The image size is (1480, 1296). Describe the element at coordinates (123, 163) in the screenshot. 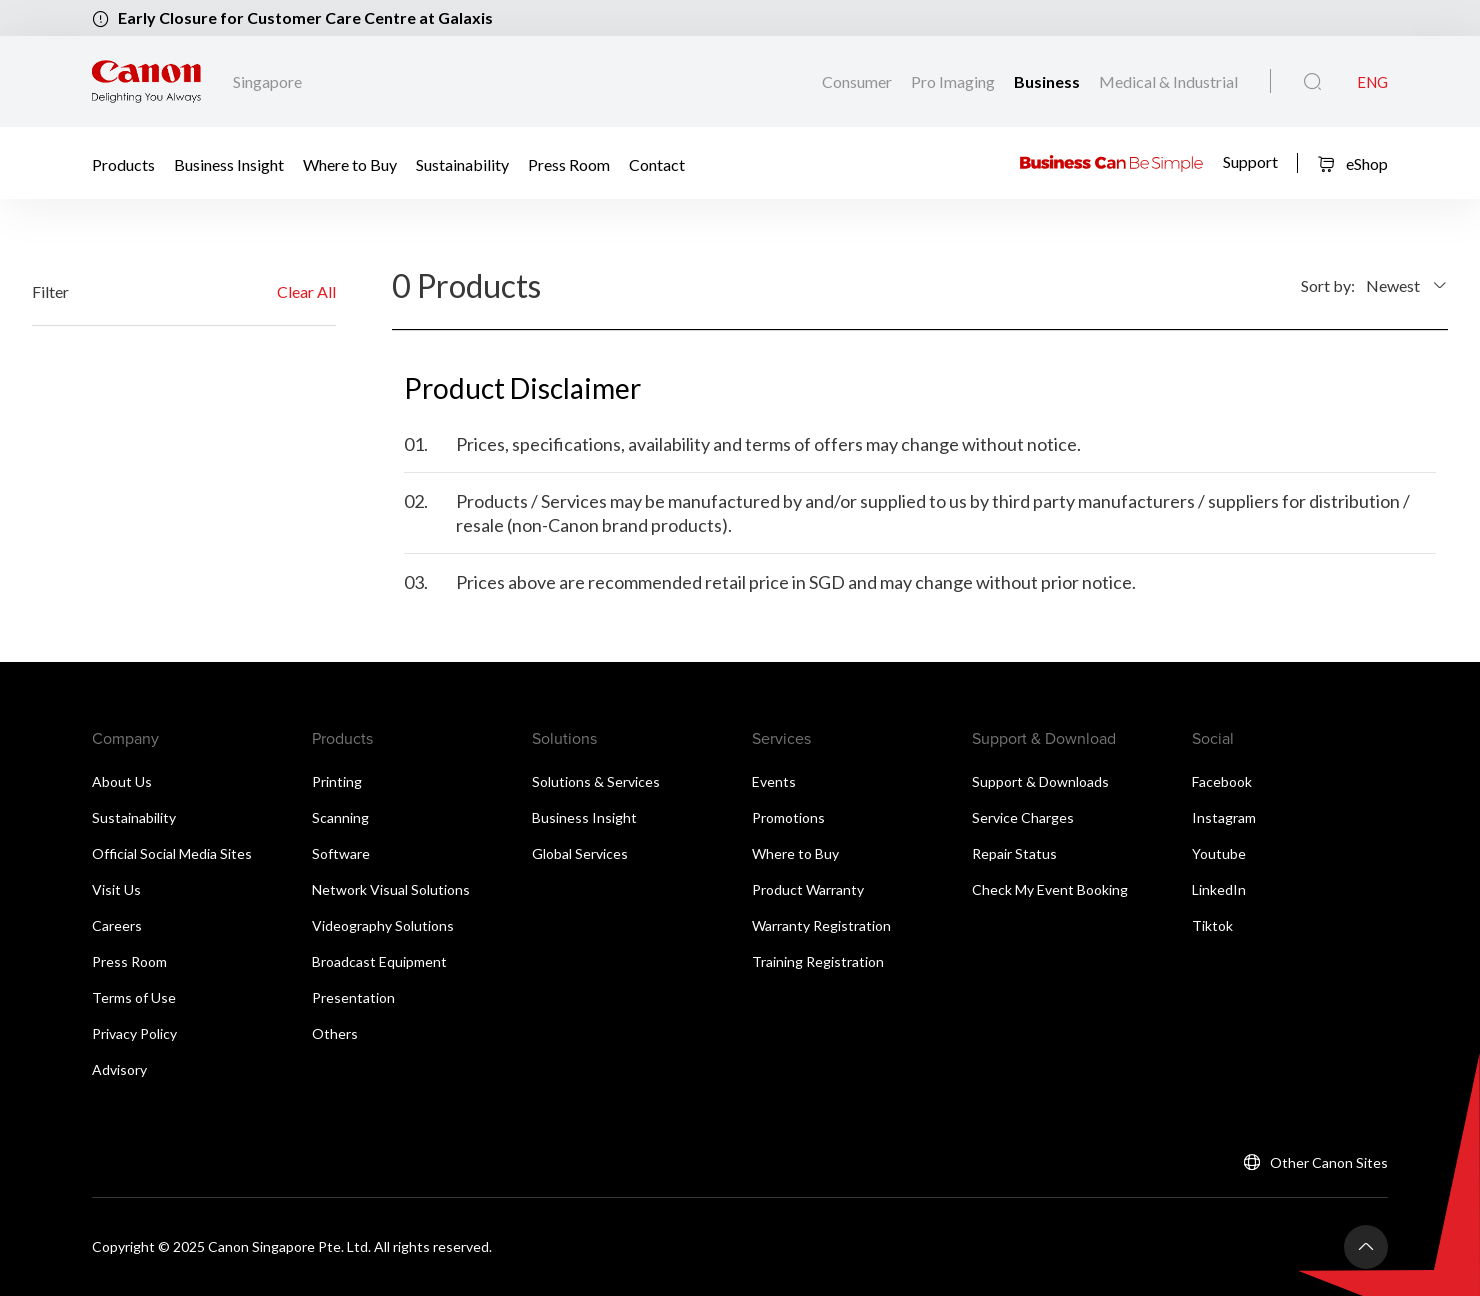

I see `Products` at that location.